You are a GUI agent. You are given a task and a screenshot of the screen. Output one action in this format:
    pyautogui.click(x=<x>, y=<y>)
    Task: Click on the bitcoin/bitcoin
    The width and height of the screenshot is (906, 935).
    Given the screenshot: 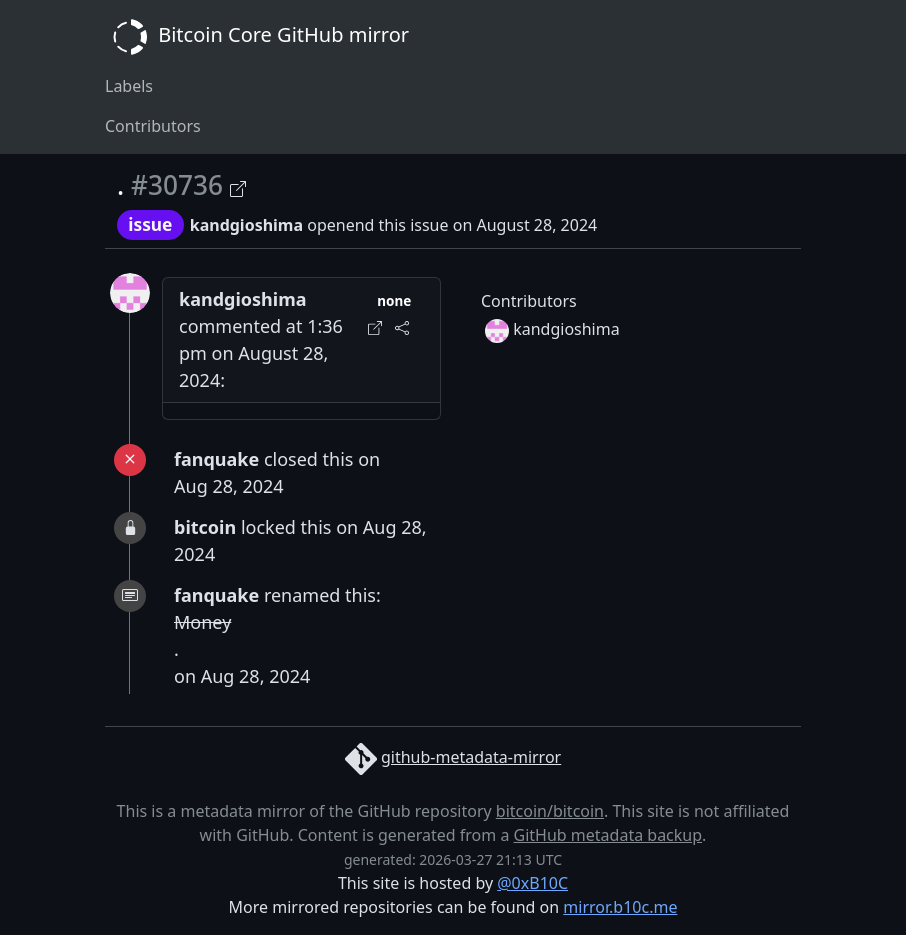 What is the action you would take?
    pyautogui.click(x=550, y=811)
    